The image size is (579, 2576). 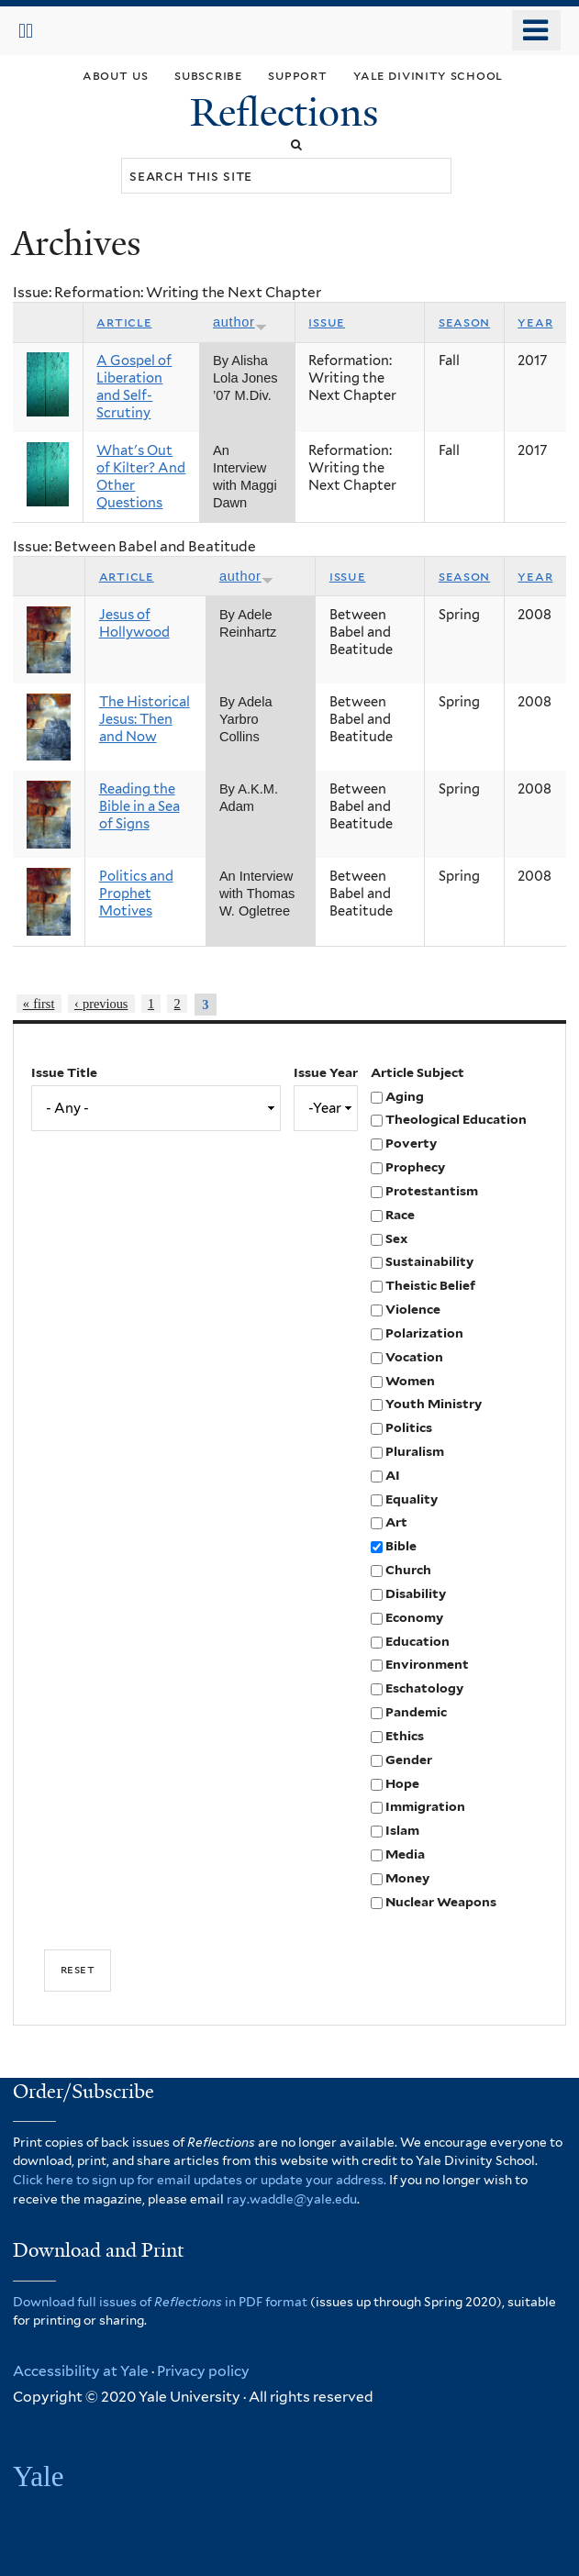 I want to click on Disability, so click(x=415, y=1593).